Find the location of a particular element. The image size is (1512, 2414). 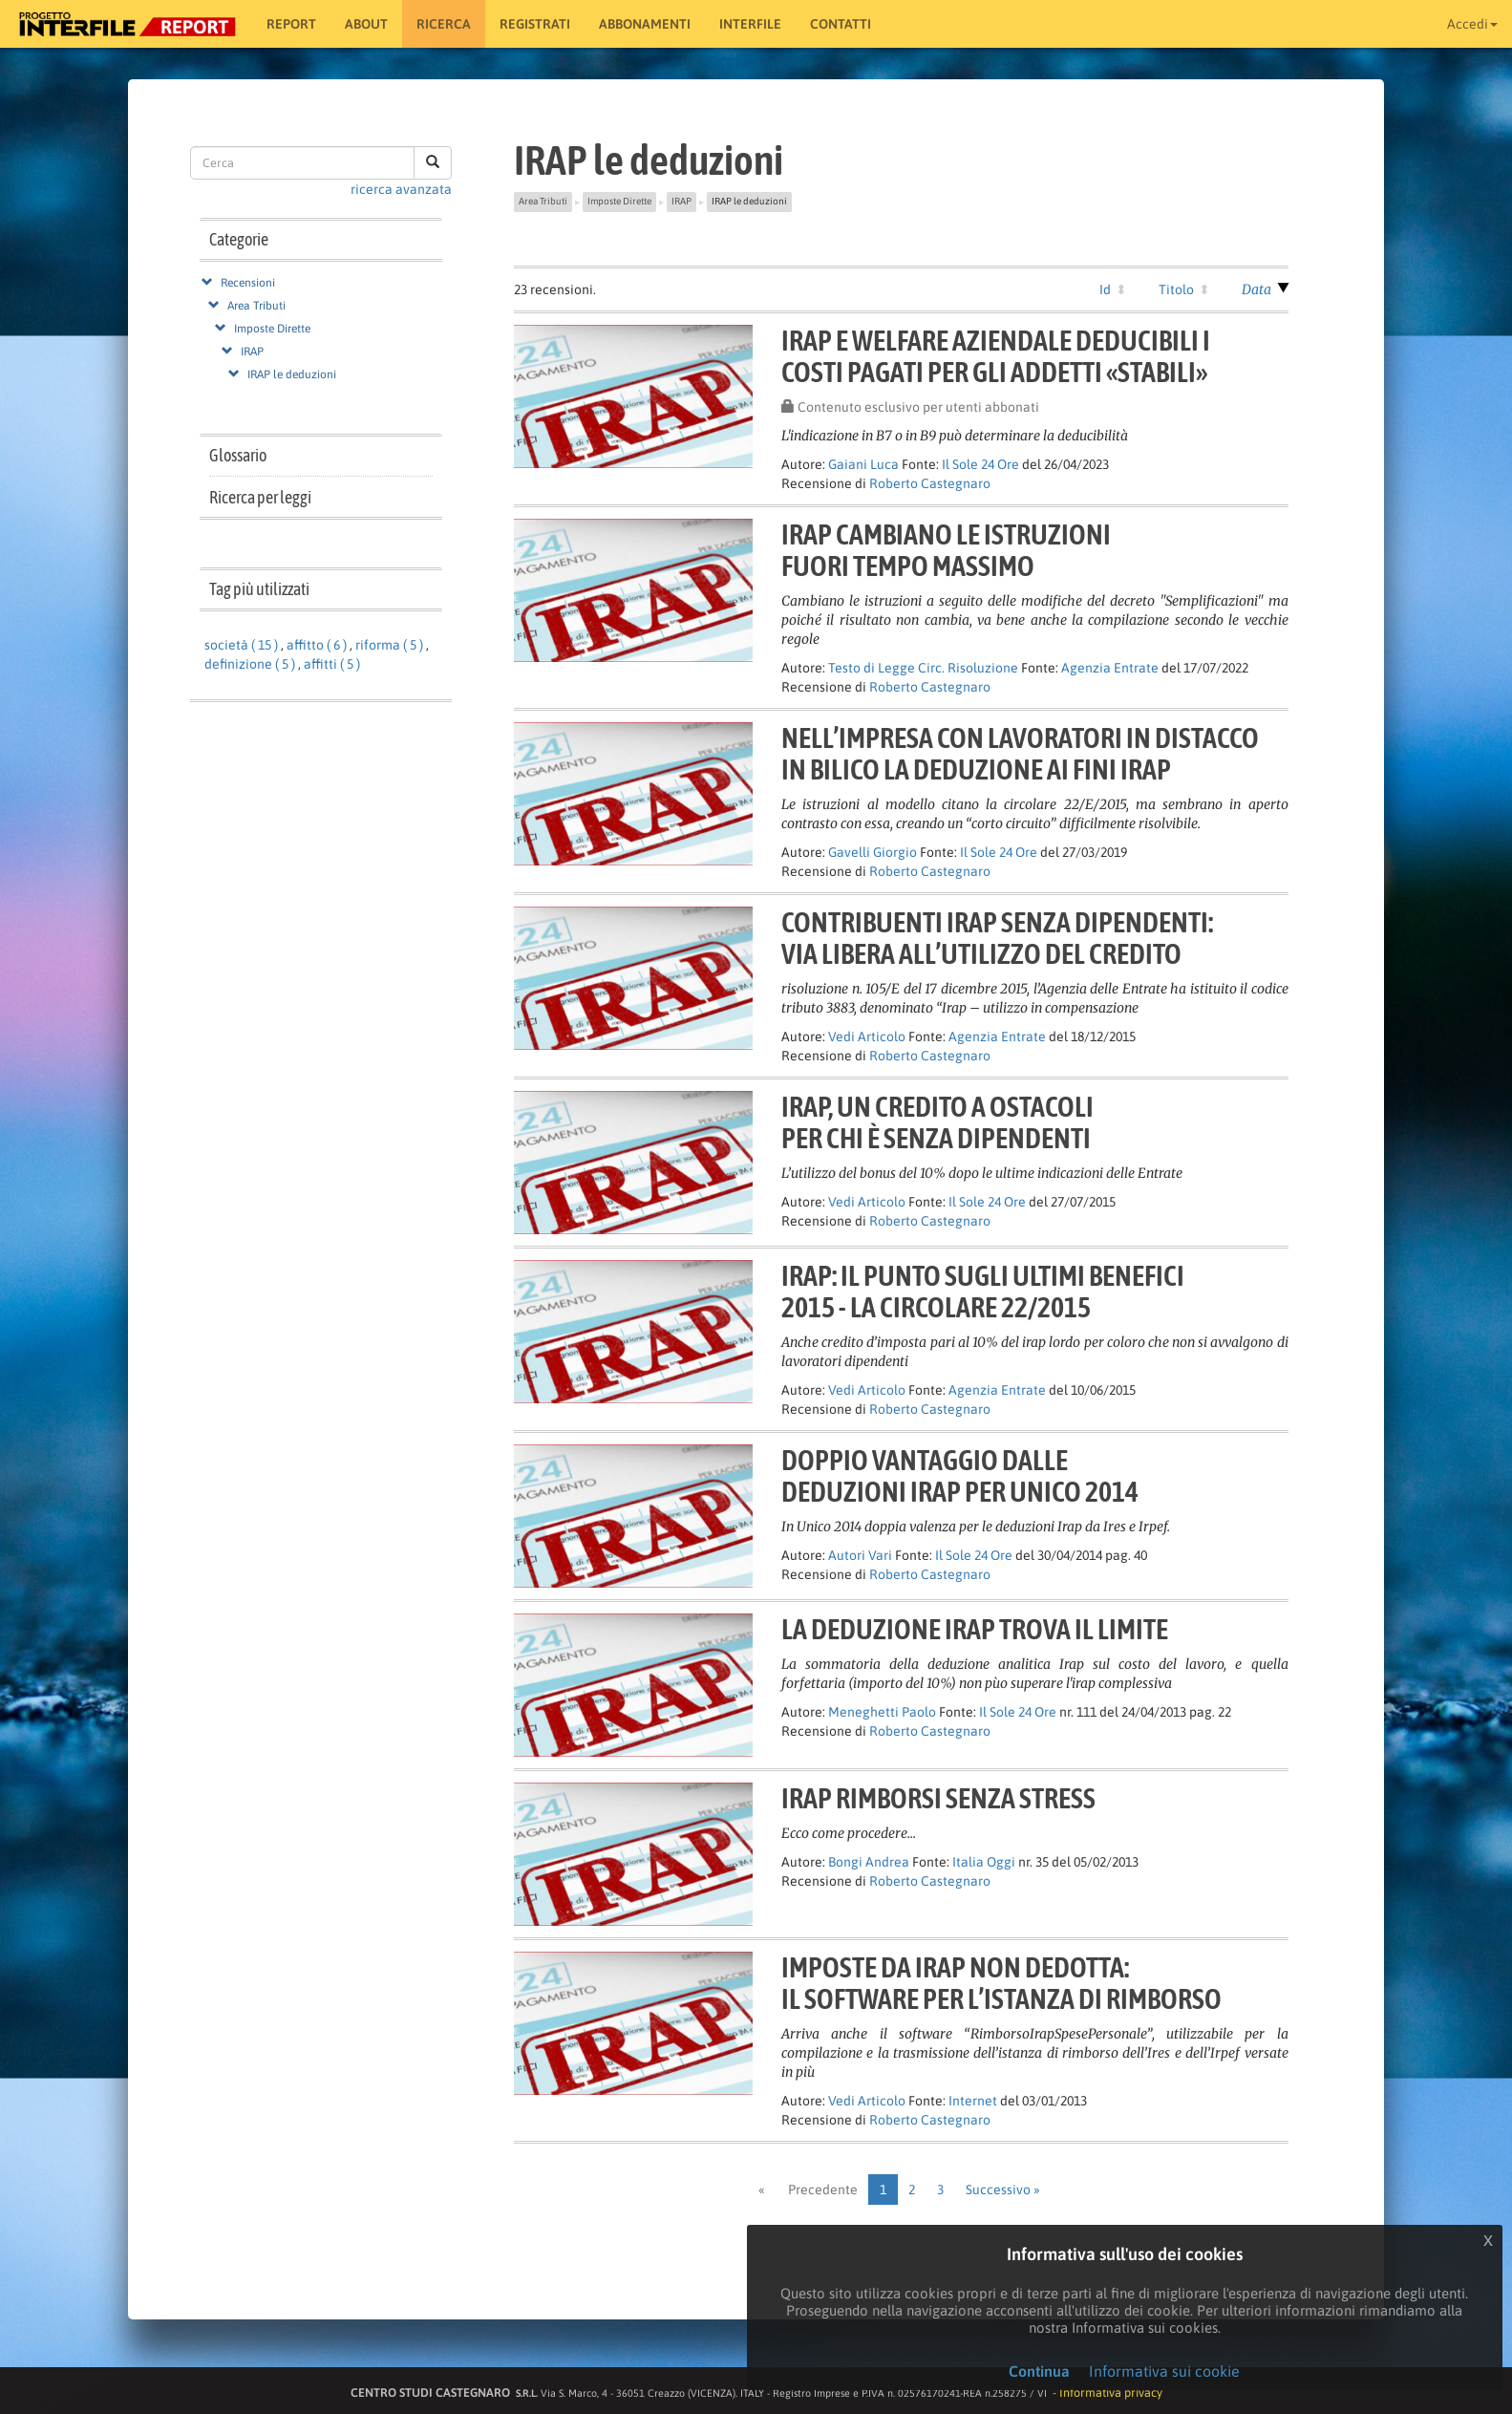

Imposte Dirette is located at coordinates (272, 328).